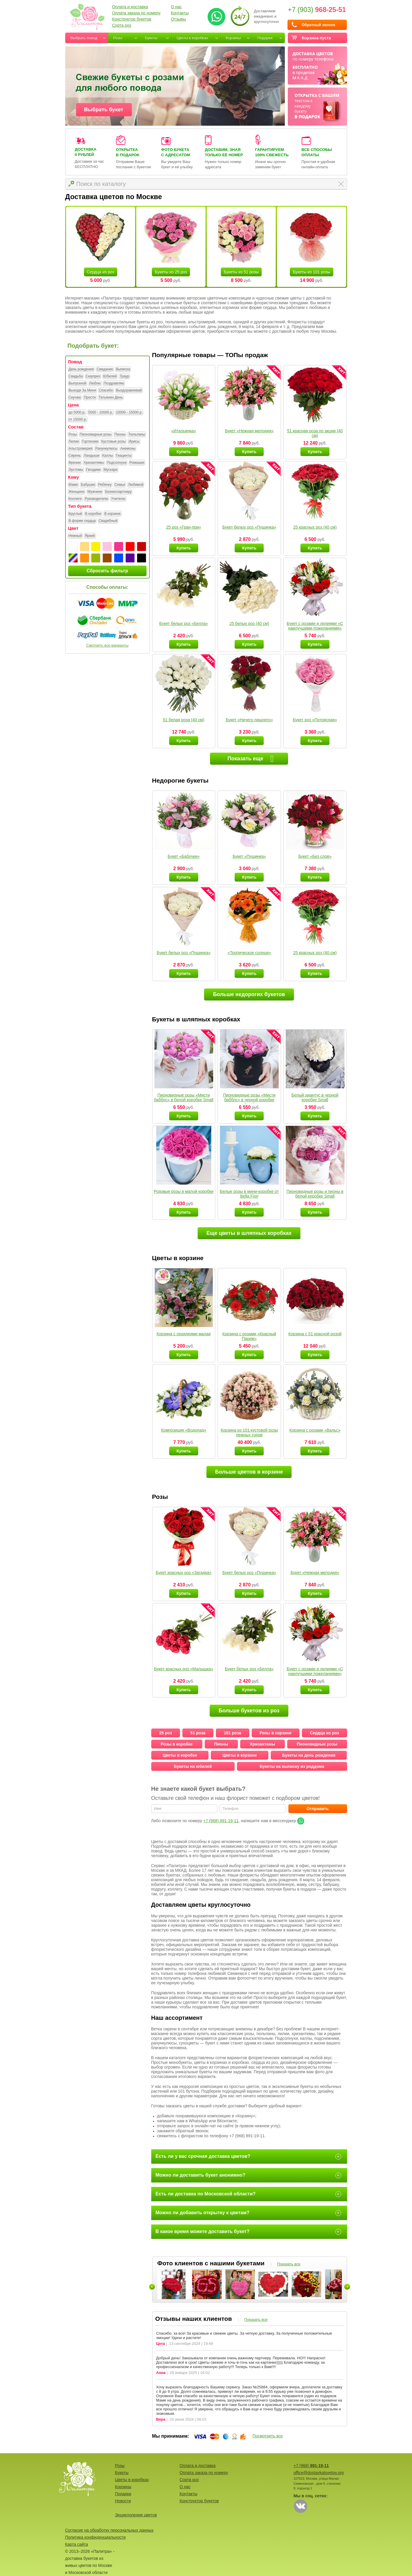 The width and height of the screenshot is (412, 2576). I want to click on Сирень, so click(75, 455).